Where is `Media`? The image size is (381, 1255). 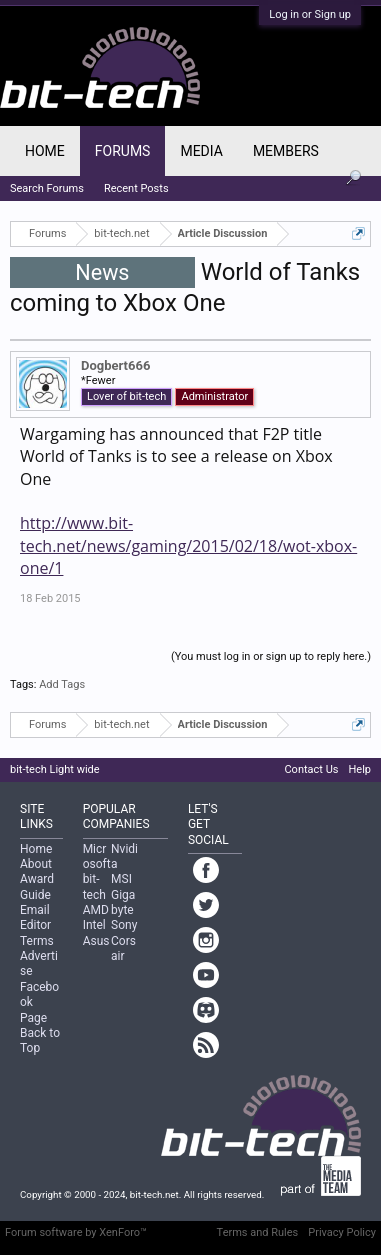
Media is located at coordinates (201, 151).